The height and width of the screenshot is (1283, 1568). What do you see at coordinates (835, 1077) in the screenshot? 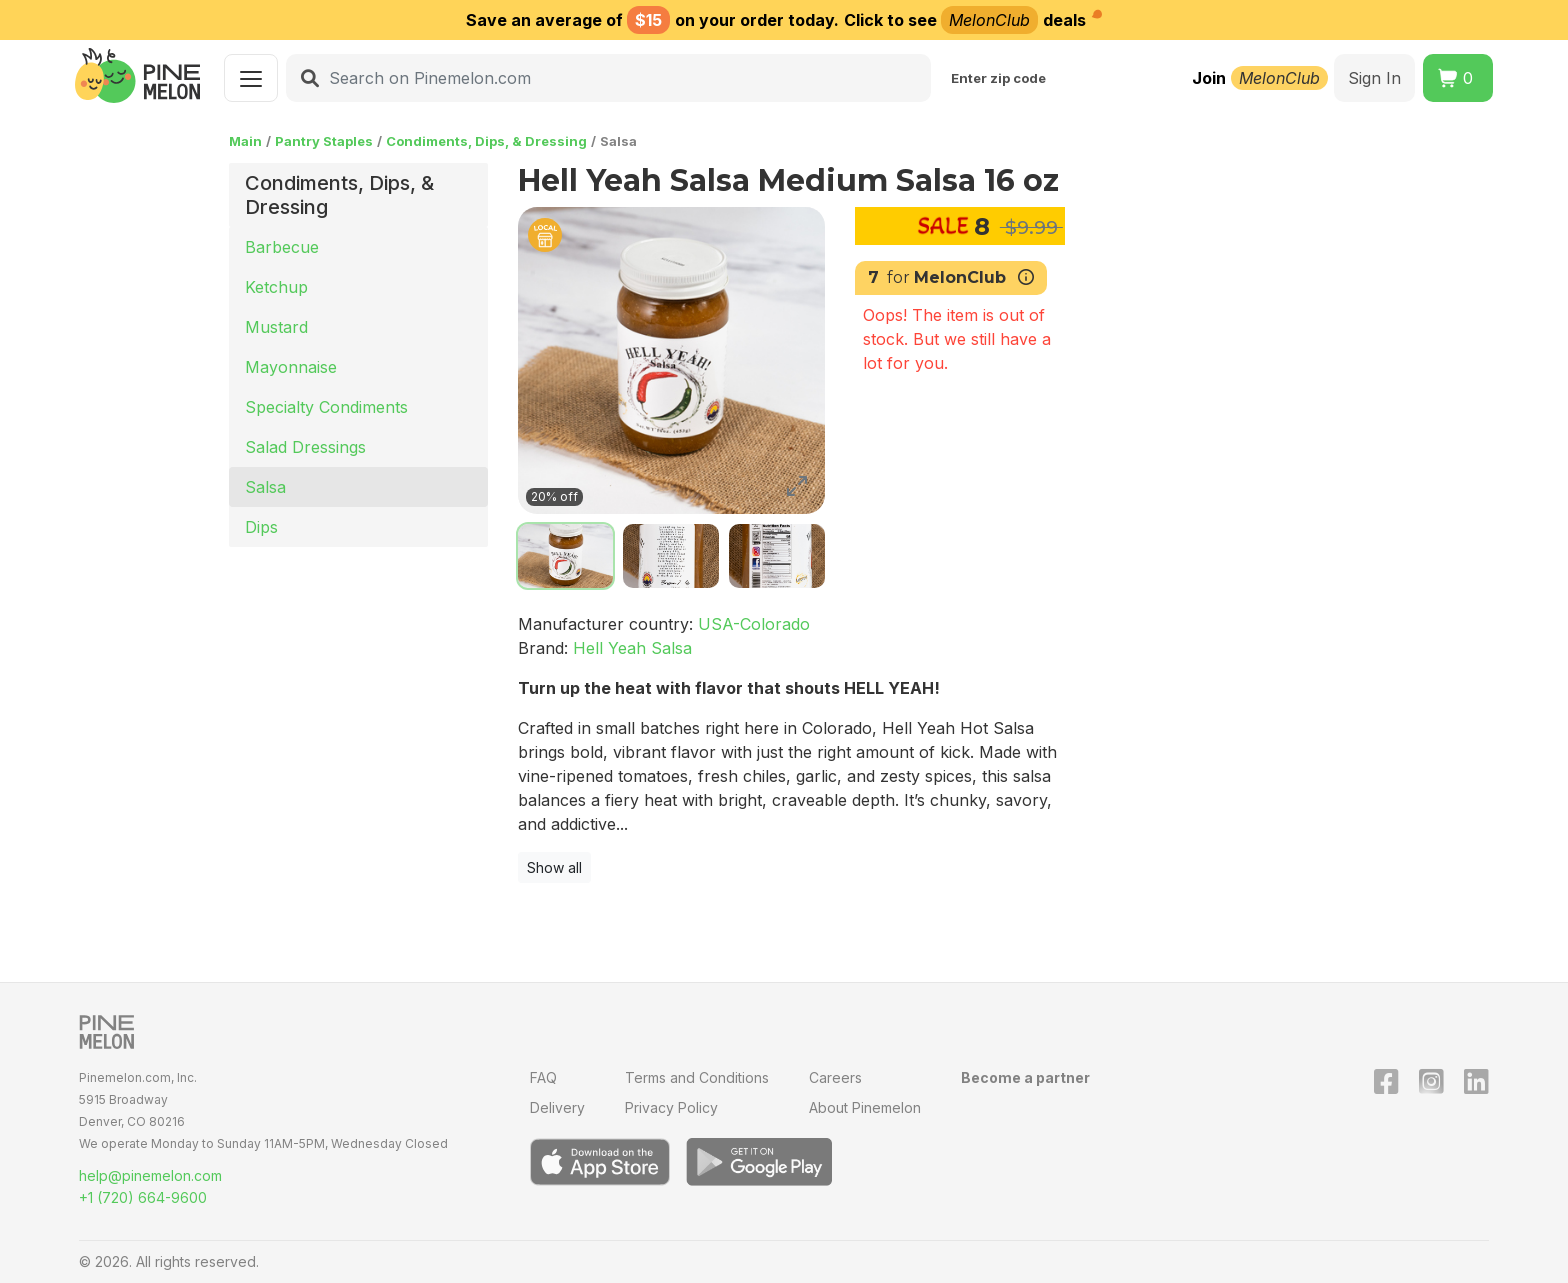
I see `Careers` at bounding box center [835, 1077].